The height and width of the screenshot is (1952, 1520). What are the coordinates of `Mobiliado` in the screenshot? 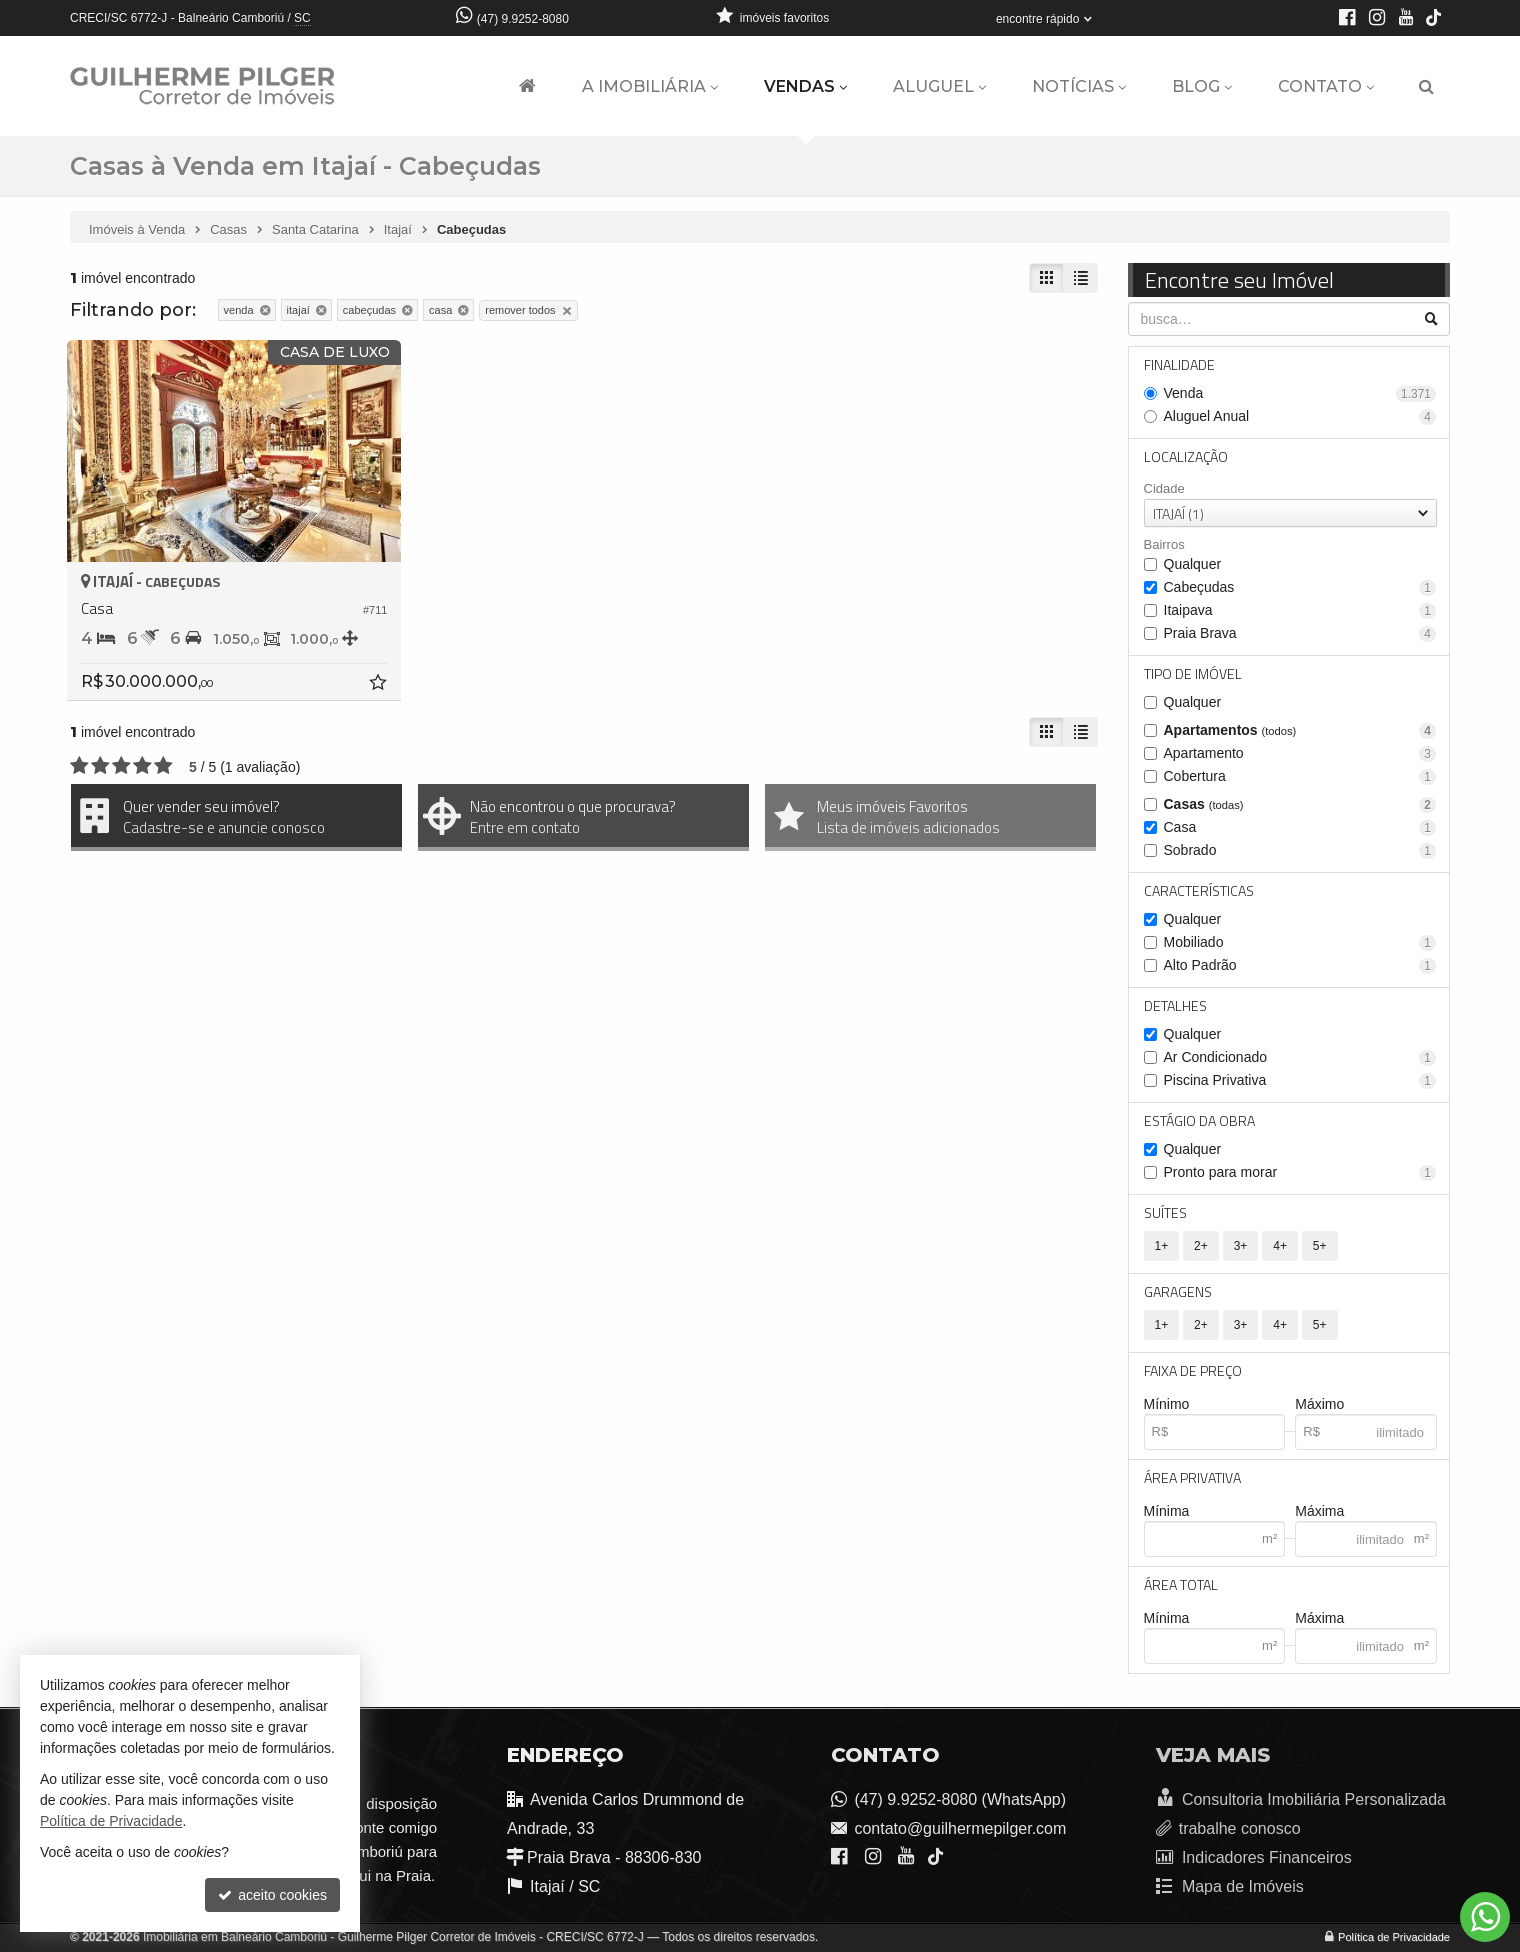 It's located at (1300, 942).